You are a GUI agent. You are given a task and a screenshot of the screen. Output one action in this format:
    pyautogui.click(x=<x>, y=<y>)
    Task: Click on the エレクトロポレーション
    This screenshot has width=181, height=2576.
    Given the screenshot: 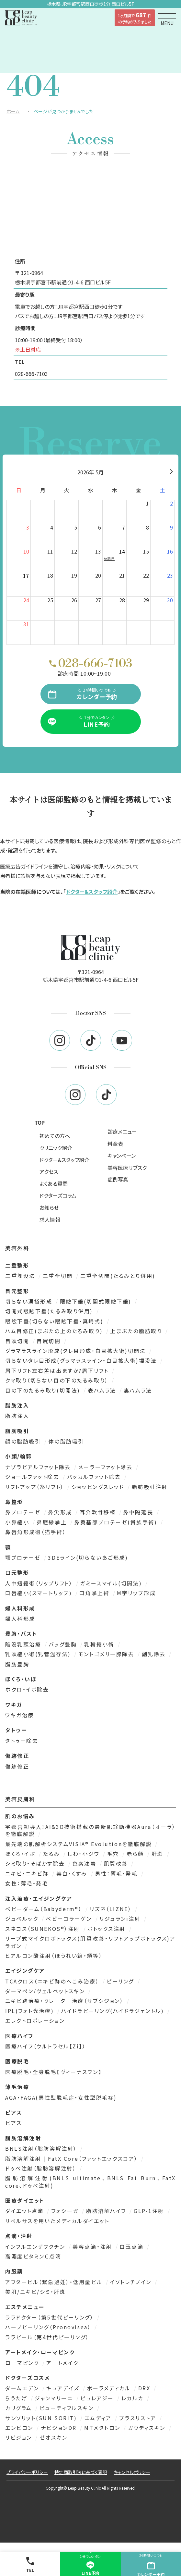 What is the action you would take?
    pyautogui.click(x=35, y=2020)
    